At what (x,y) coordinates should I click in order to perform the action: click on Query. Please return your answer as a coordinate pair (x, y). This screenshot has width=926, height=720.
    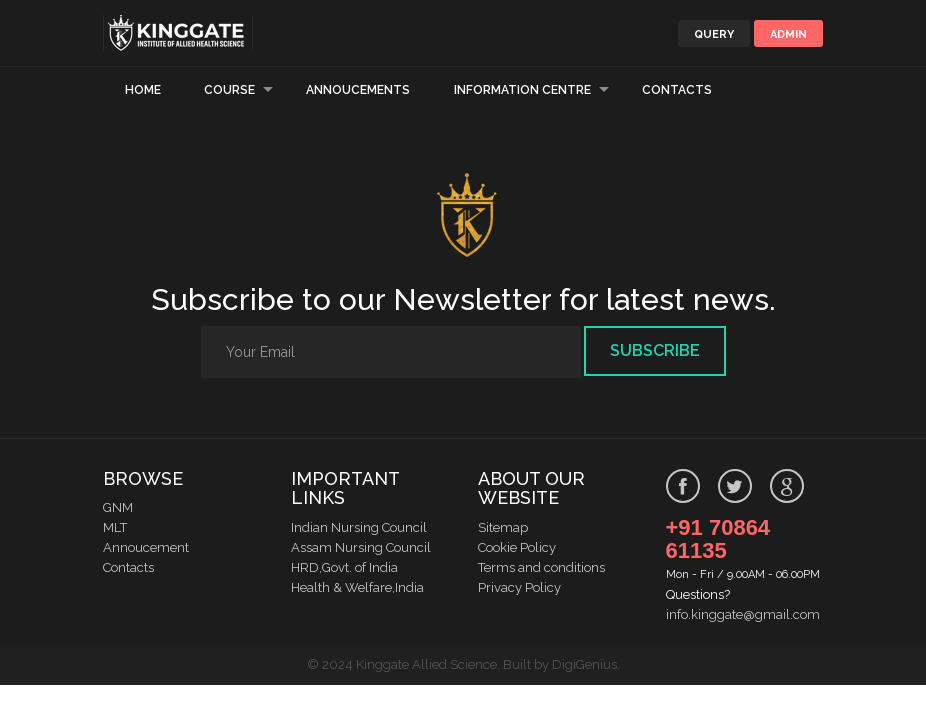
    Looking at the image, I should click on (714, 34).